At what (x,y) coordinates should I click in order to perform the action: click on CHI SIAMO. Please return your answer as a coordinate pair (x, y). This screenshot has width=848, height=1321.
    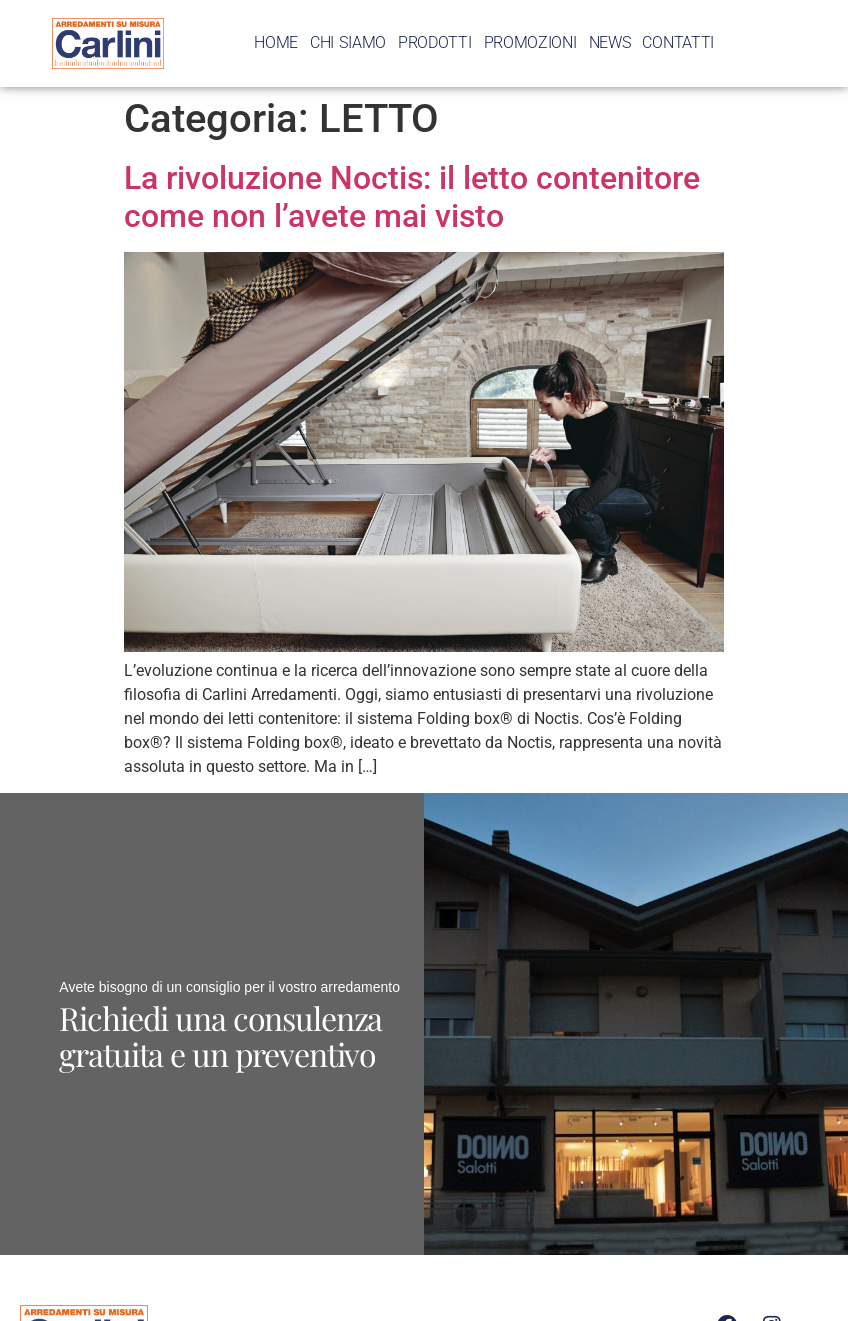
    Looking at the image, I should click on (348, 42).